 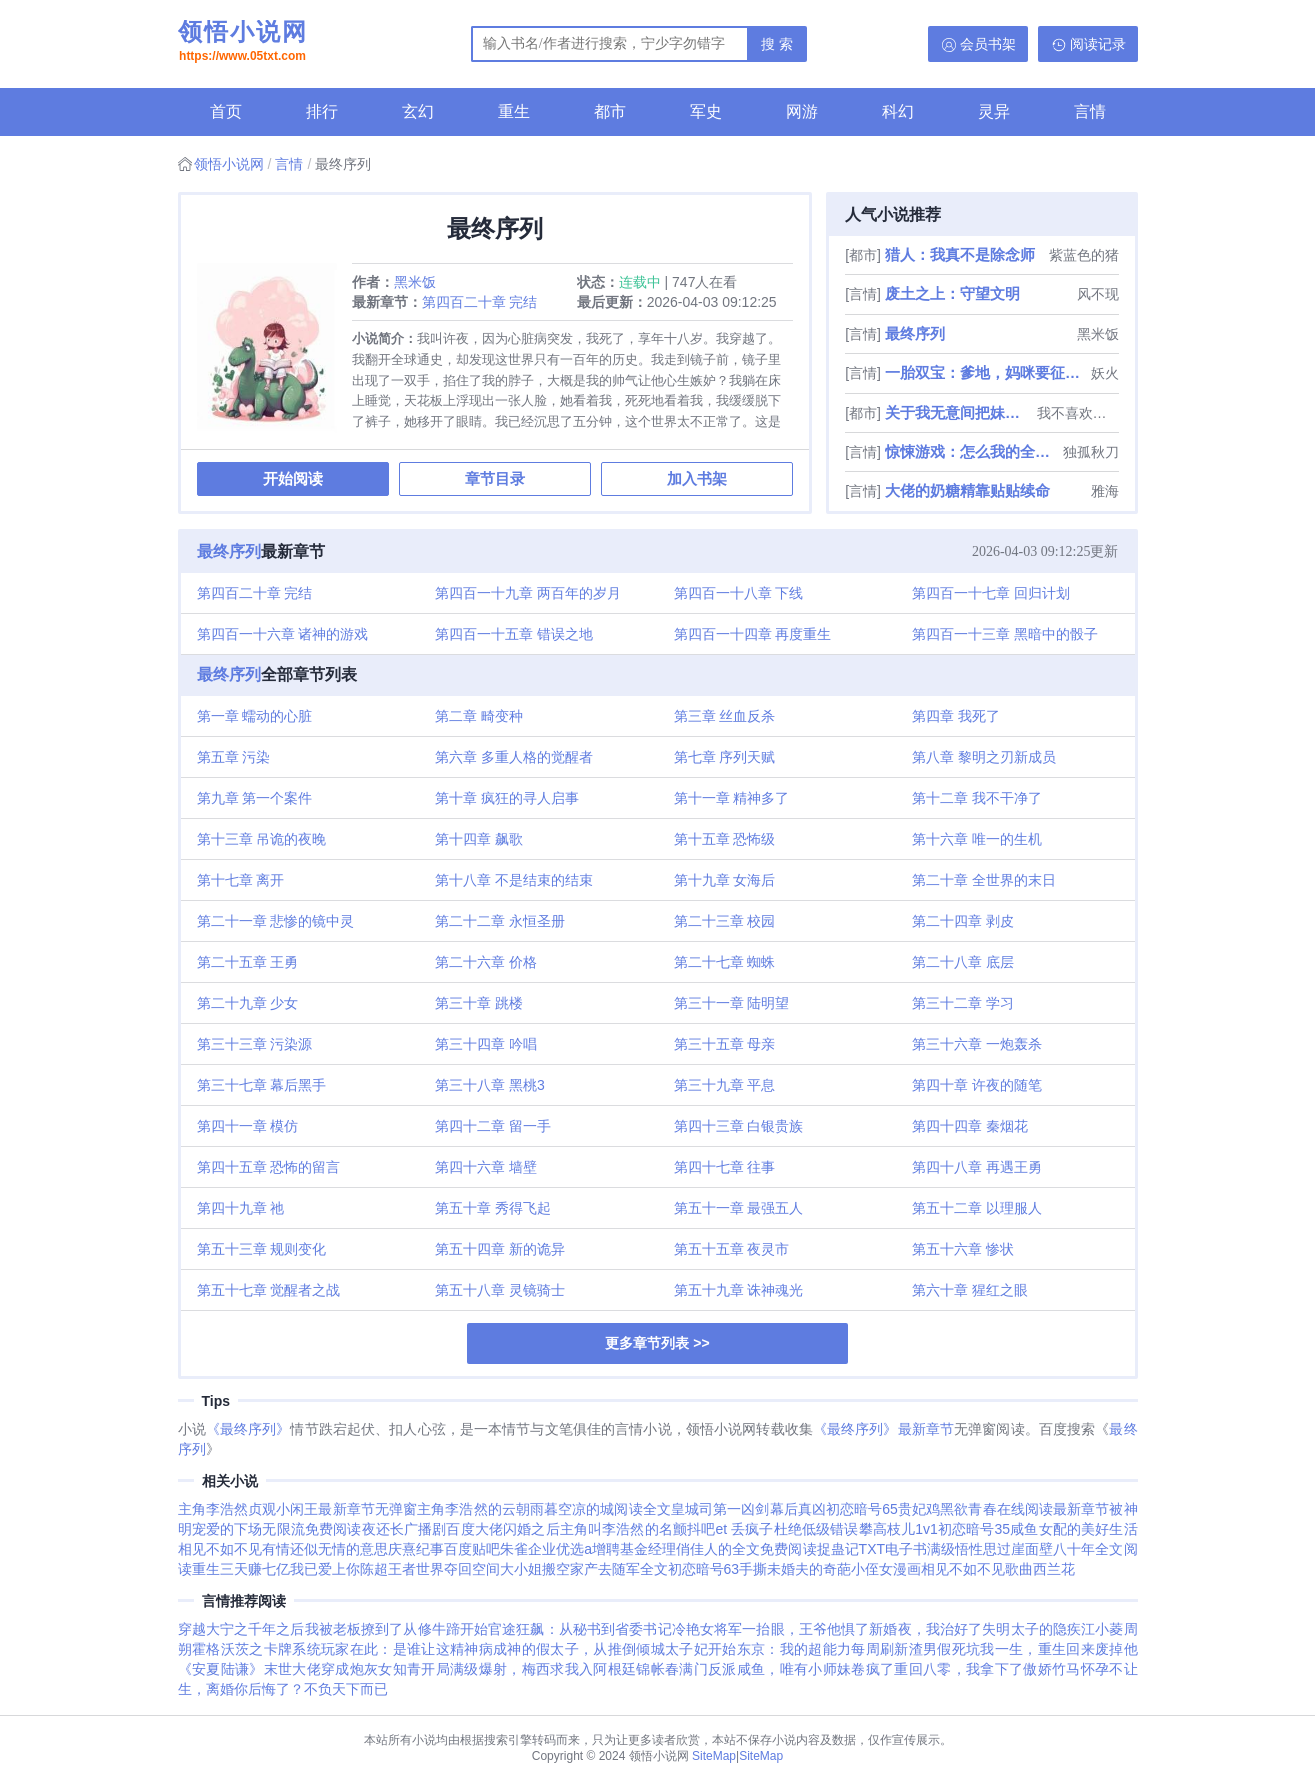 I want to click on 第四十五章 恐怖的留言, so click(x=269, y=1167).